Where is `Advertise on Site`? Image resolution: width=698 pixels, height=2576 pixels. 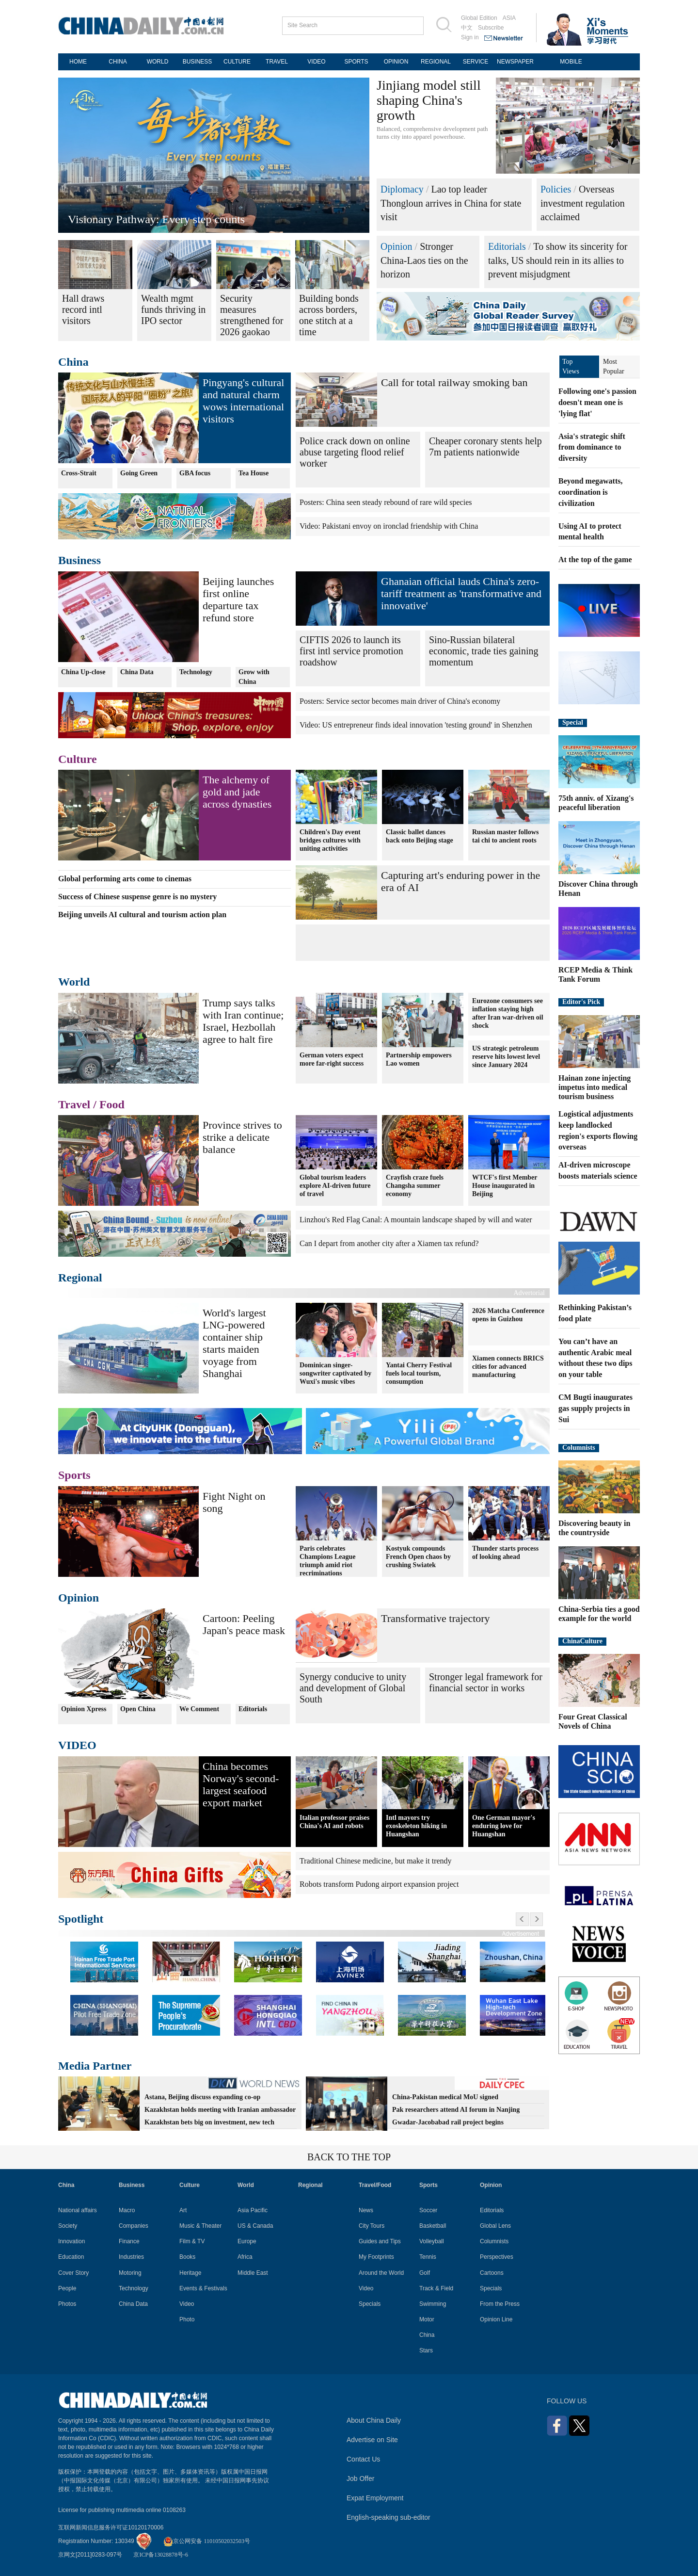
Advertise on Site is located at coordinates (372, 2440).